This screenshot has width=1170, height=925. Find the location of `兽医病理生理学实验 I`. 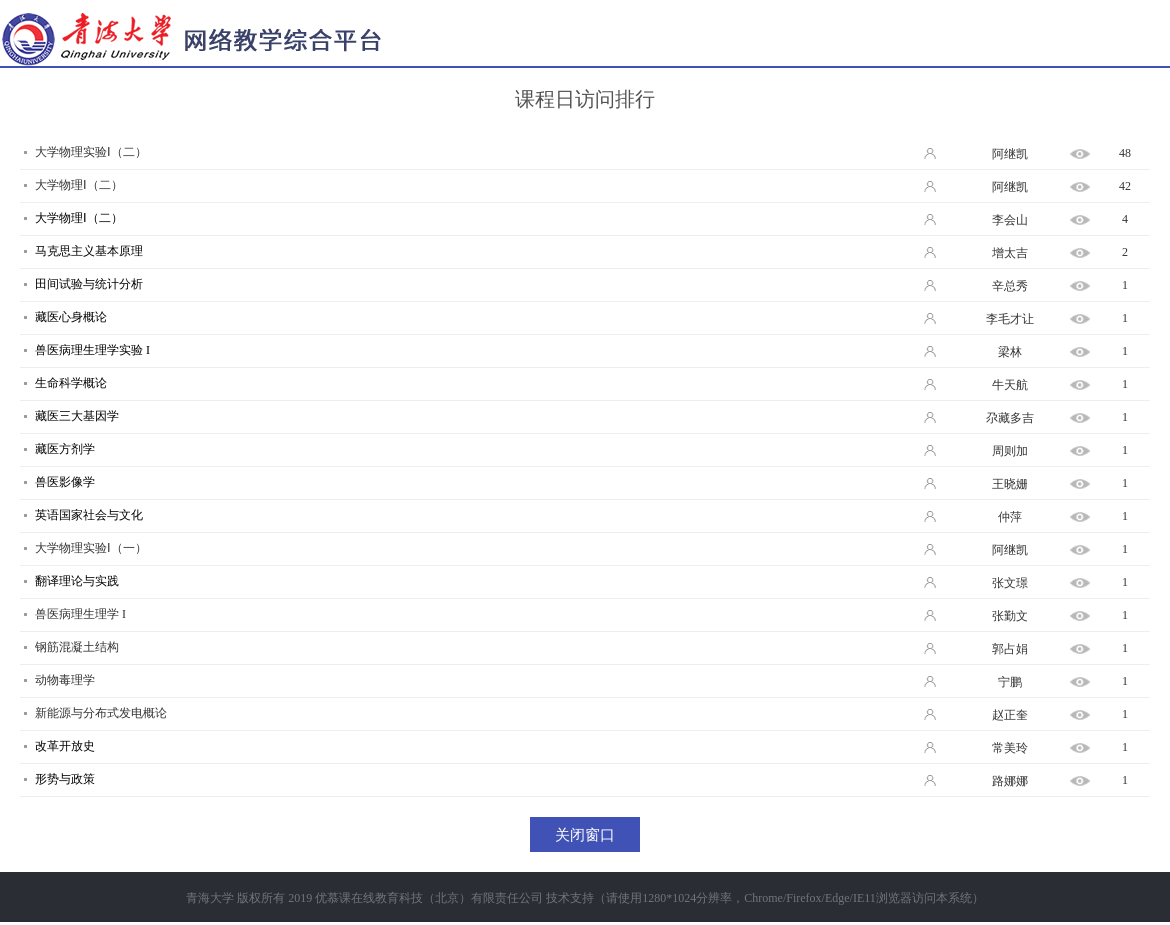

兽医病理生理学实验 I is located at coordinates (92, 350).